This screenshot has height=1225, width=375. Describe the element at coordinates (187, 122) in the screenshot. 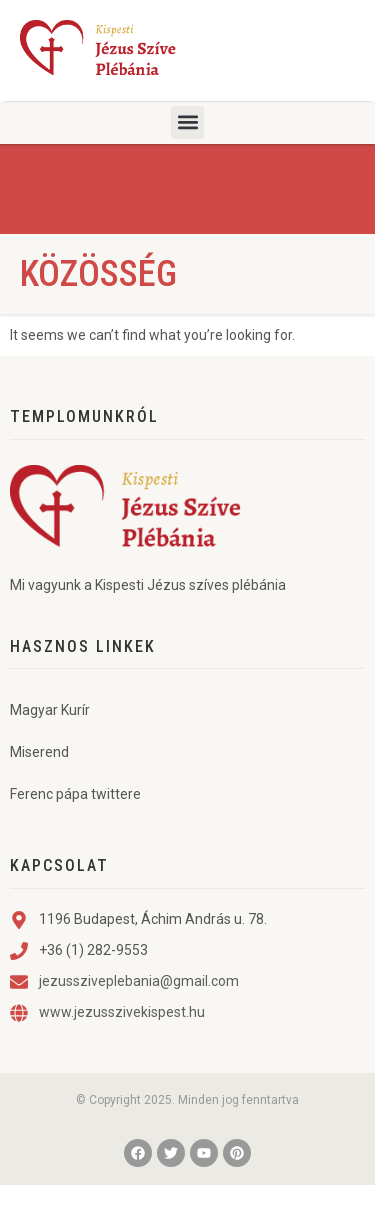

I see `[button]` at that location.